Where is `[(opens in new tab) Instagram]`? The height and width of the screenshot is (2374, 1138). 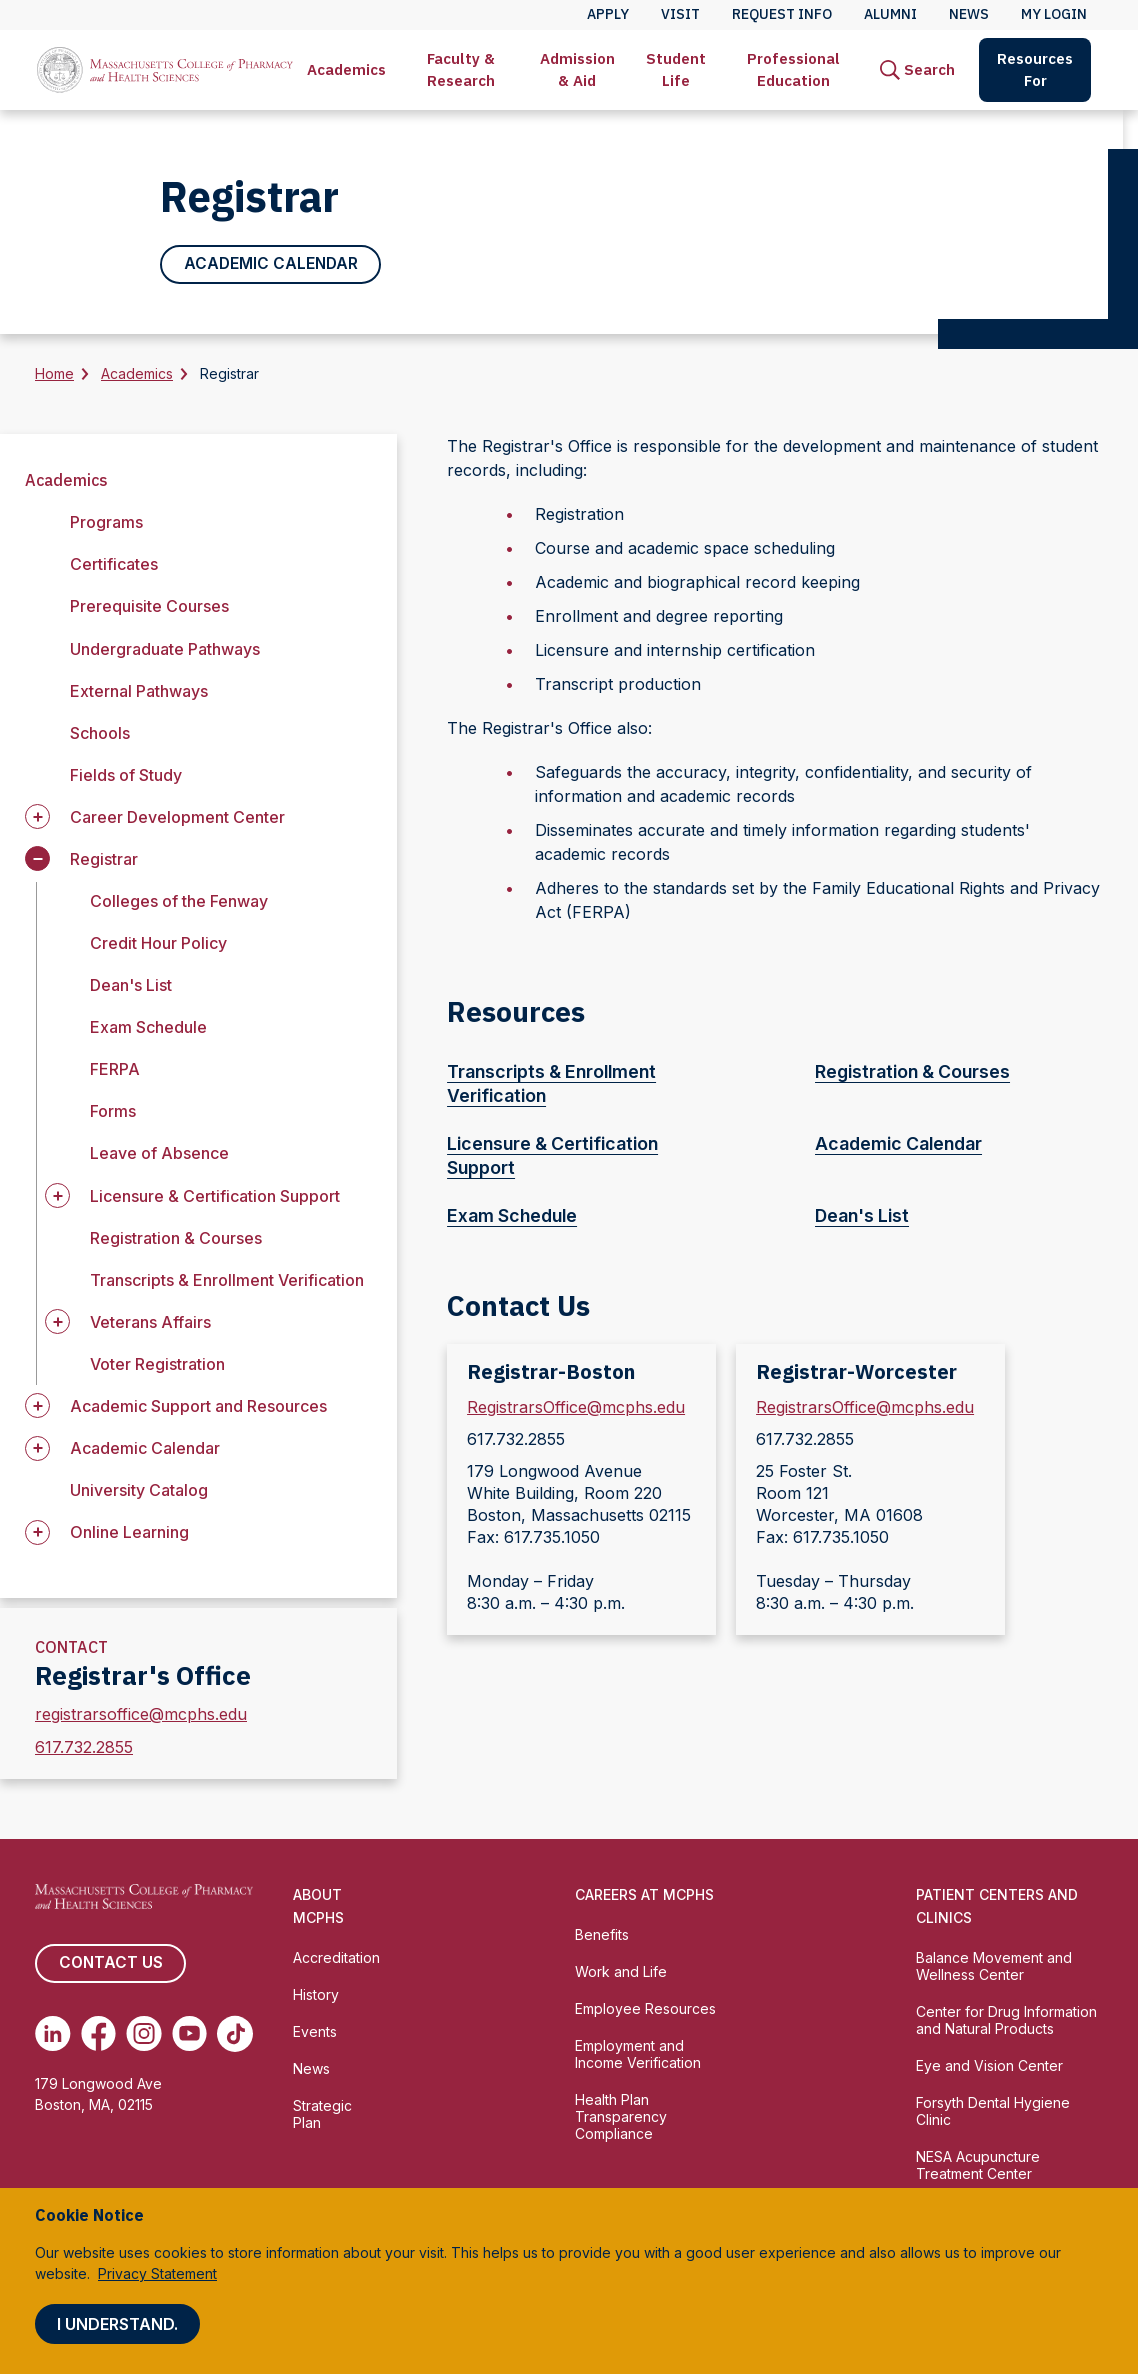 [(opens in new tab) Instagram] is located at coordinates (144, 2034).